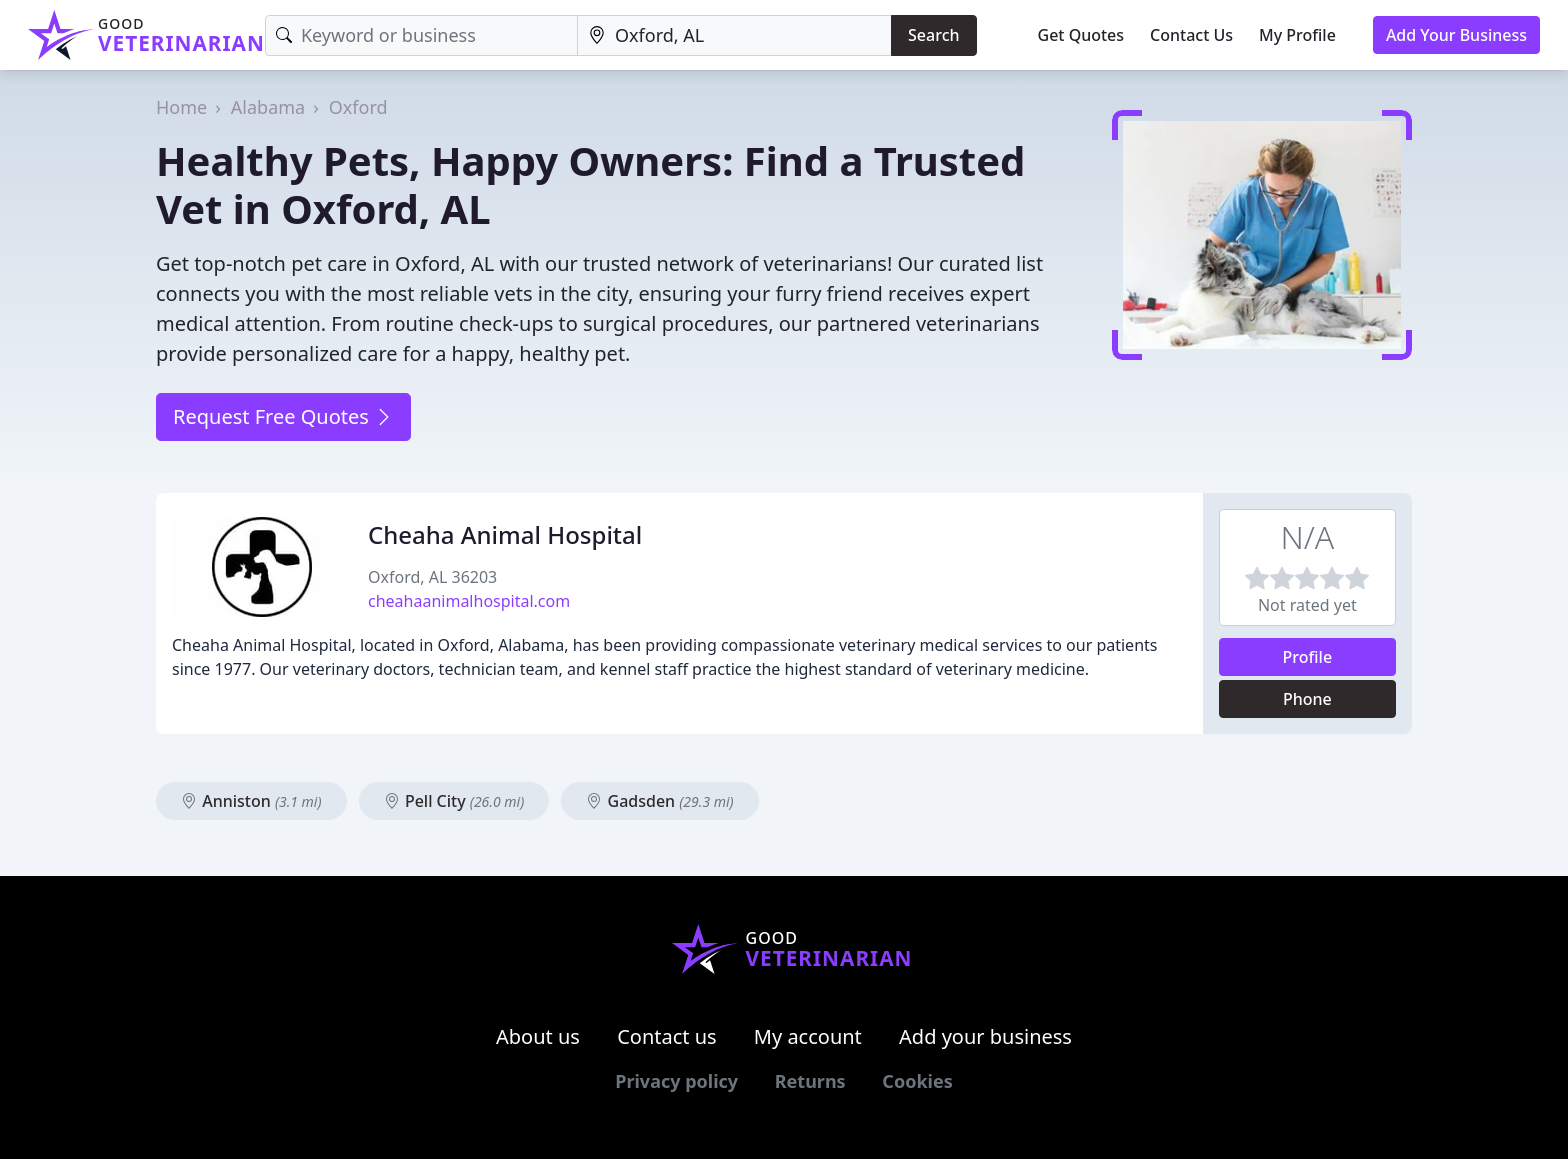 This screenshot has width=1568, height=1159. Describe the element at coordinates (181, 107) in the screenshot. I see `Home` at that location.